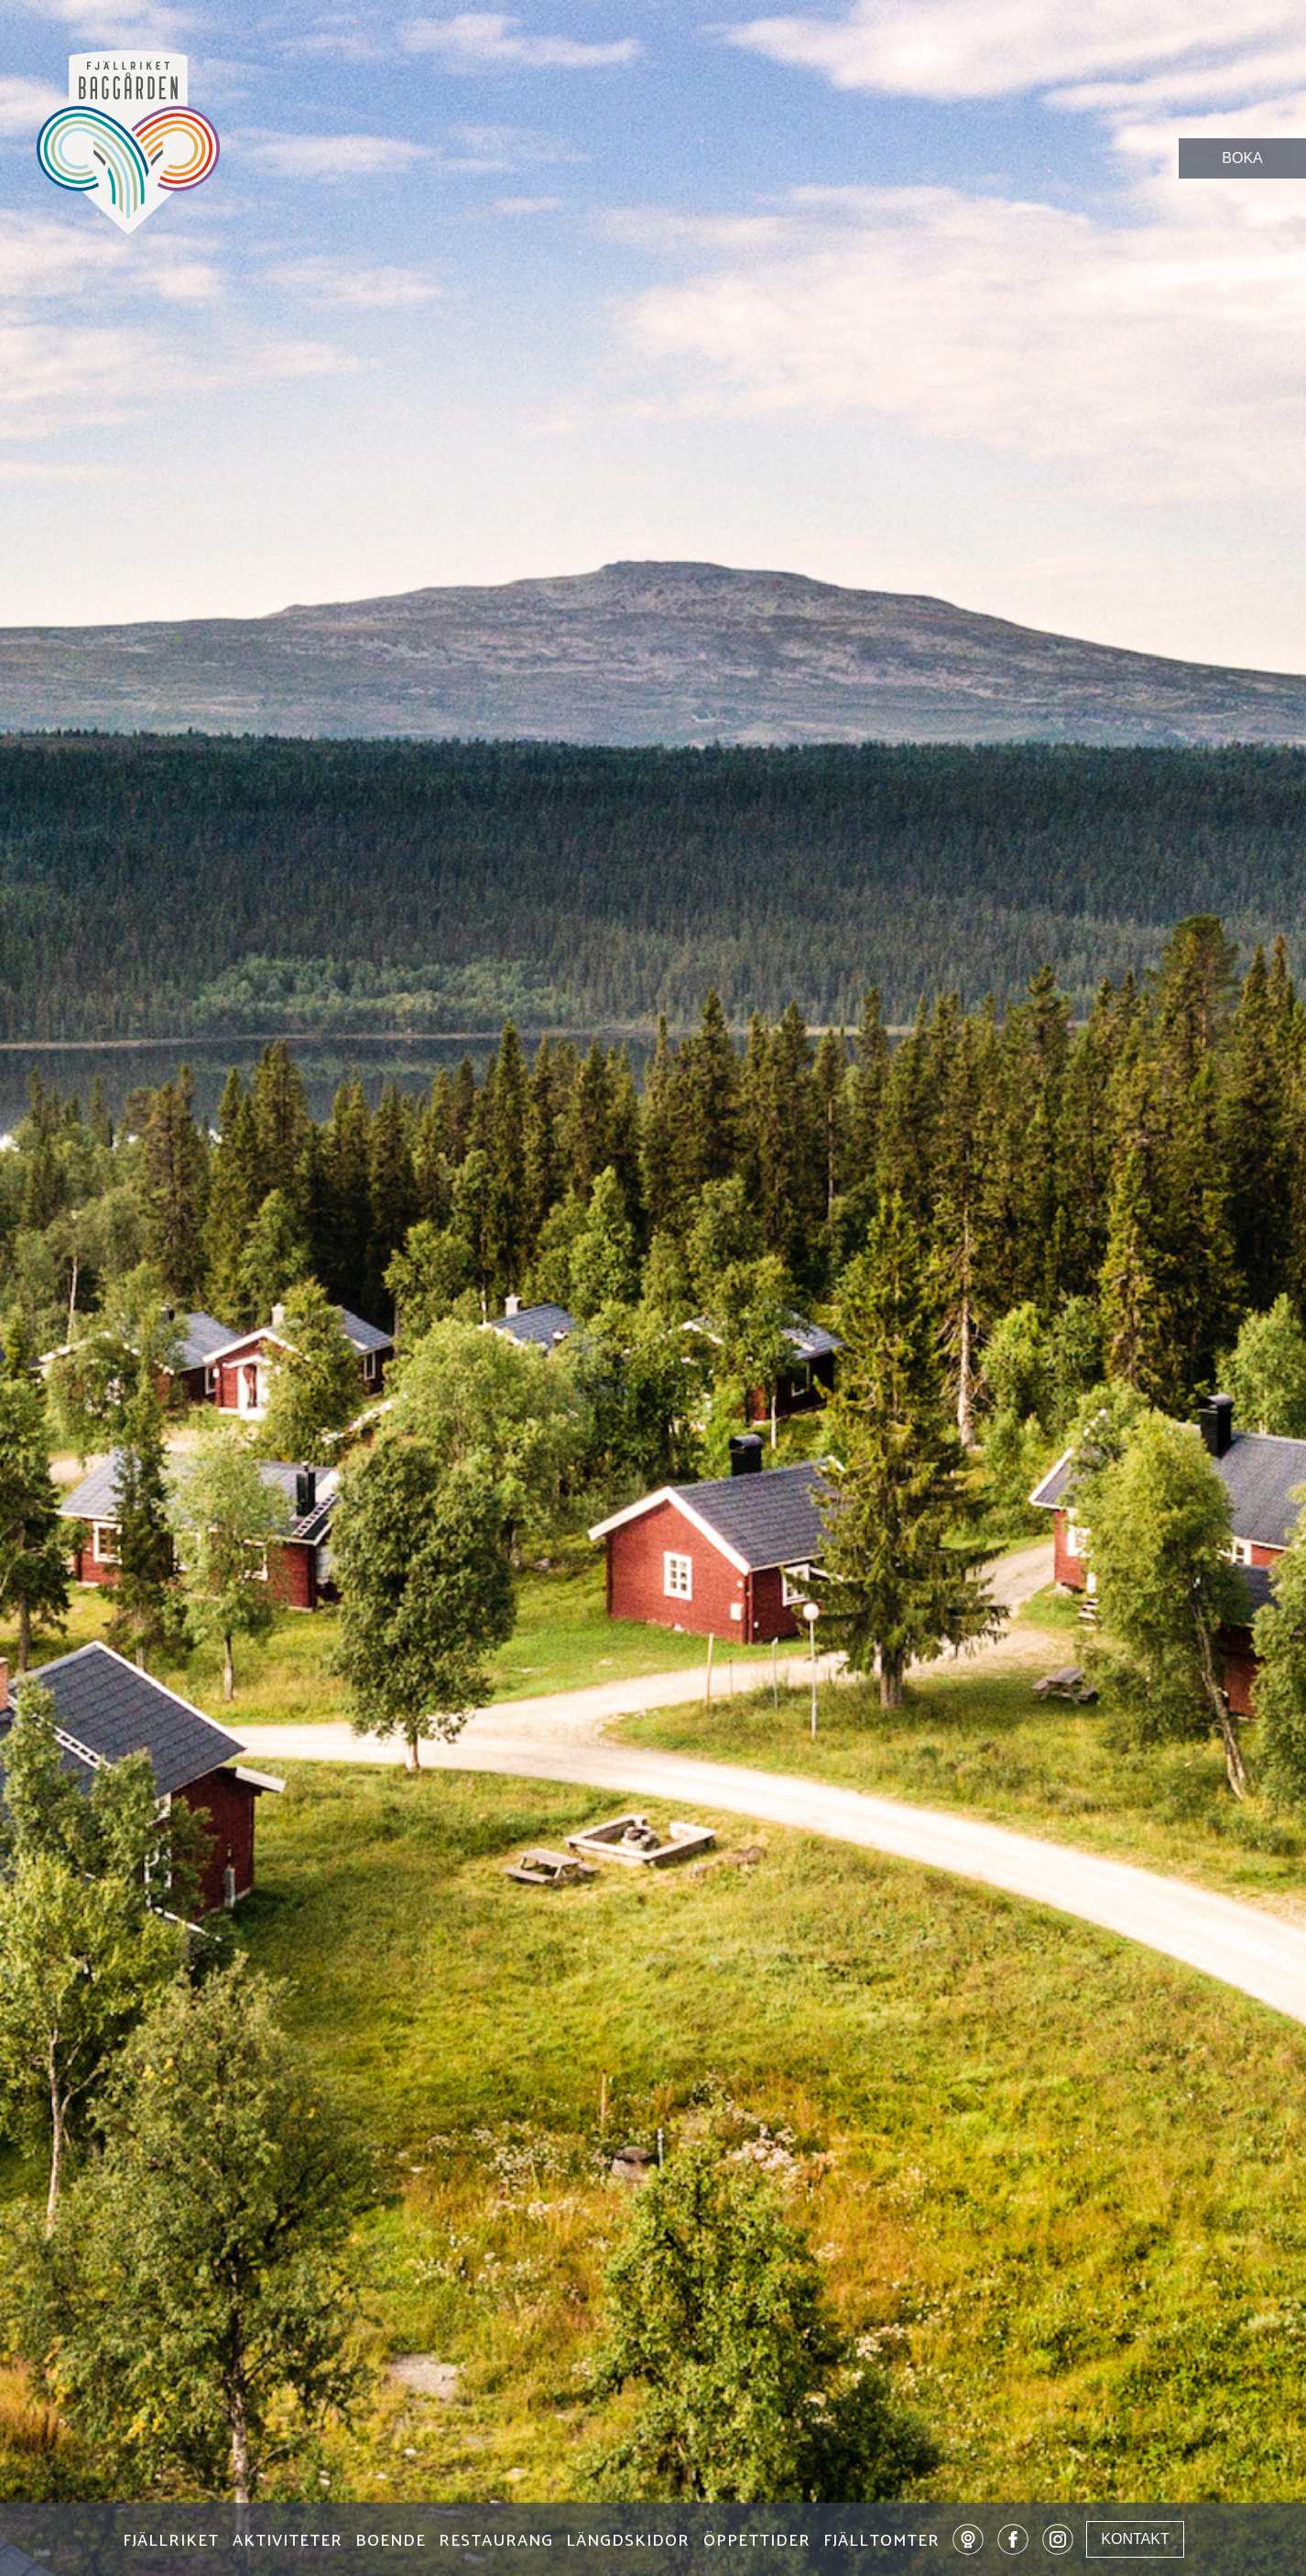  Describe the element at coordinates (757, 2541) in the screenshot. I see `ÖPPETTIDER` at that location.